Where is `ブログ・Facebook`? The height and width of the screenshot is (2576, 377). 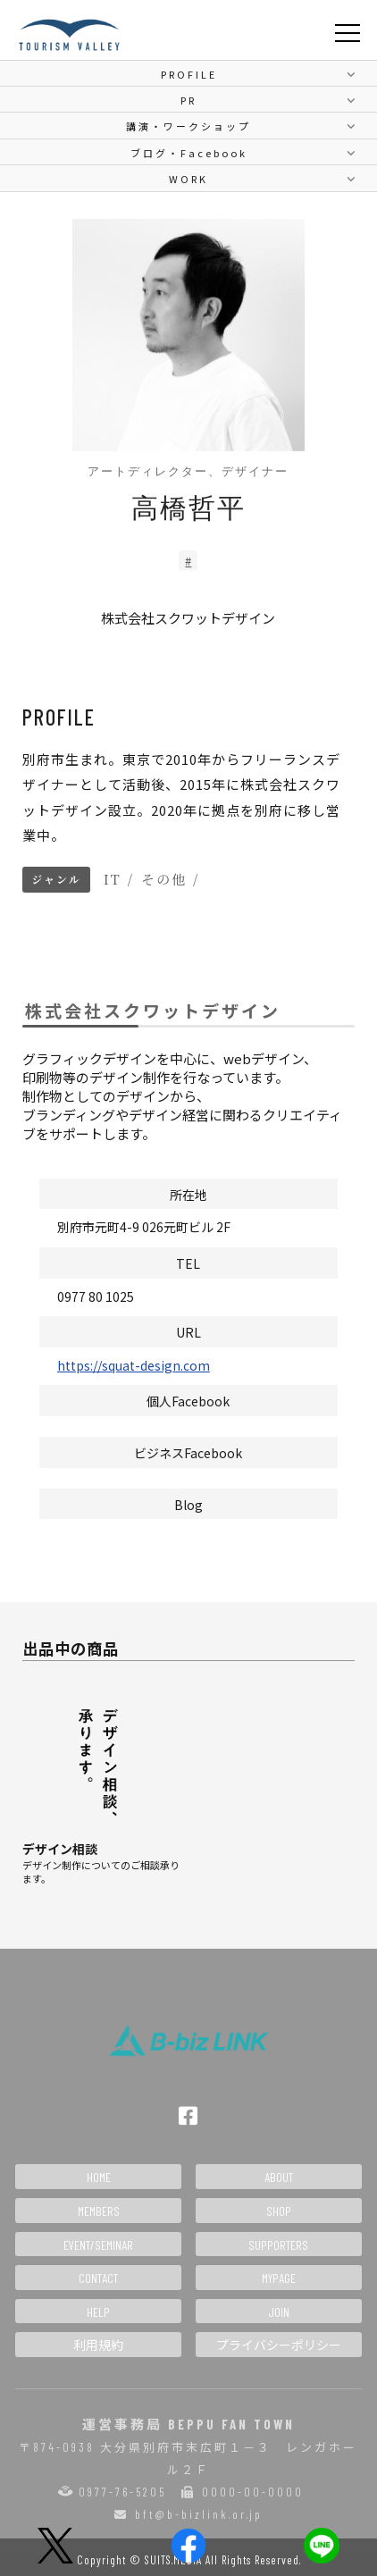
ブログ・Facebook is located at coordinates (188, 153).